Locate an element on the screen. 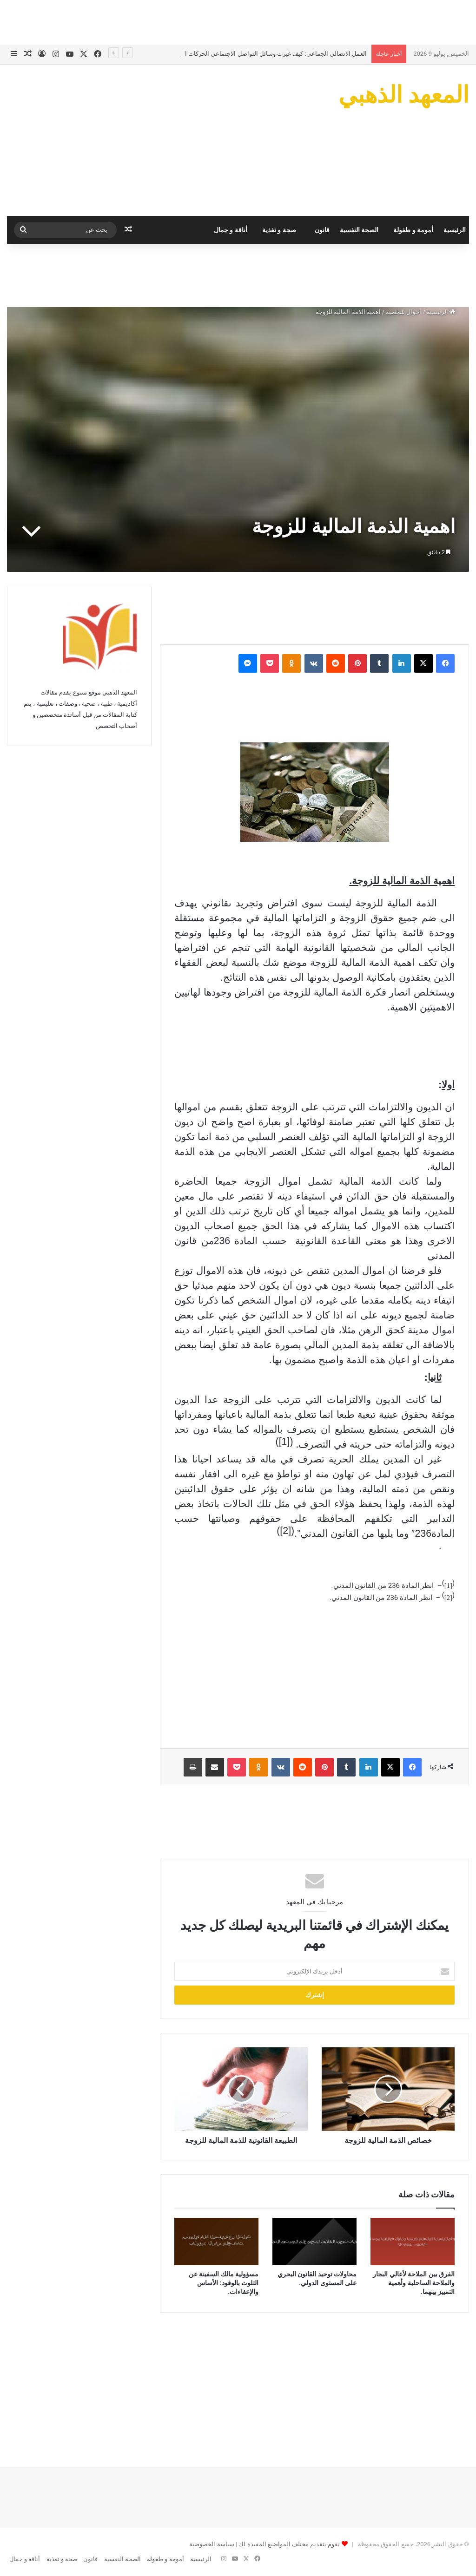  [Advertisement] is located at coordinates (238, 21).